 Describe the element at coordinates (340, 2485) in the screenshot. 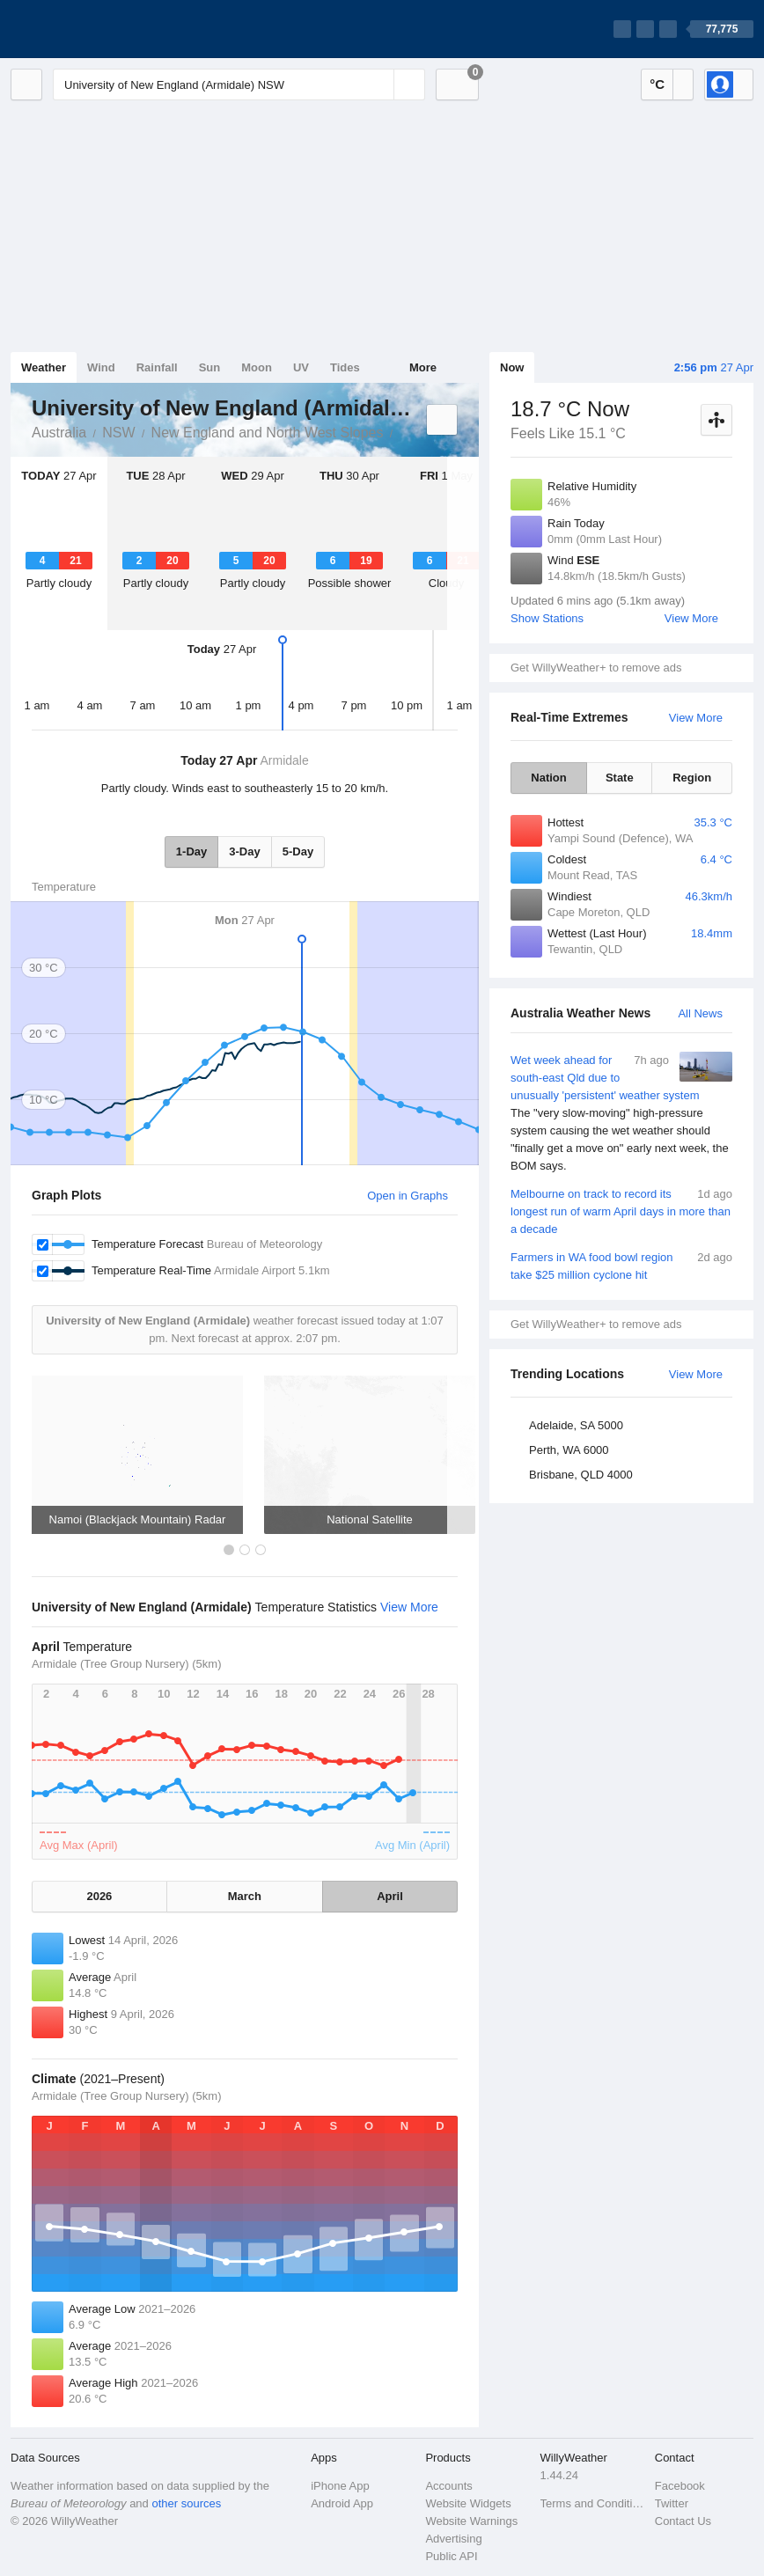

I see `iPhone App` at that location.